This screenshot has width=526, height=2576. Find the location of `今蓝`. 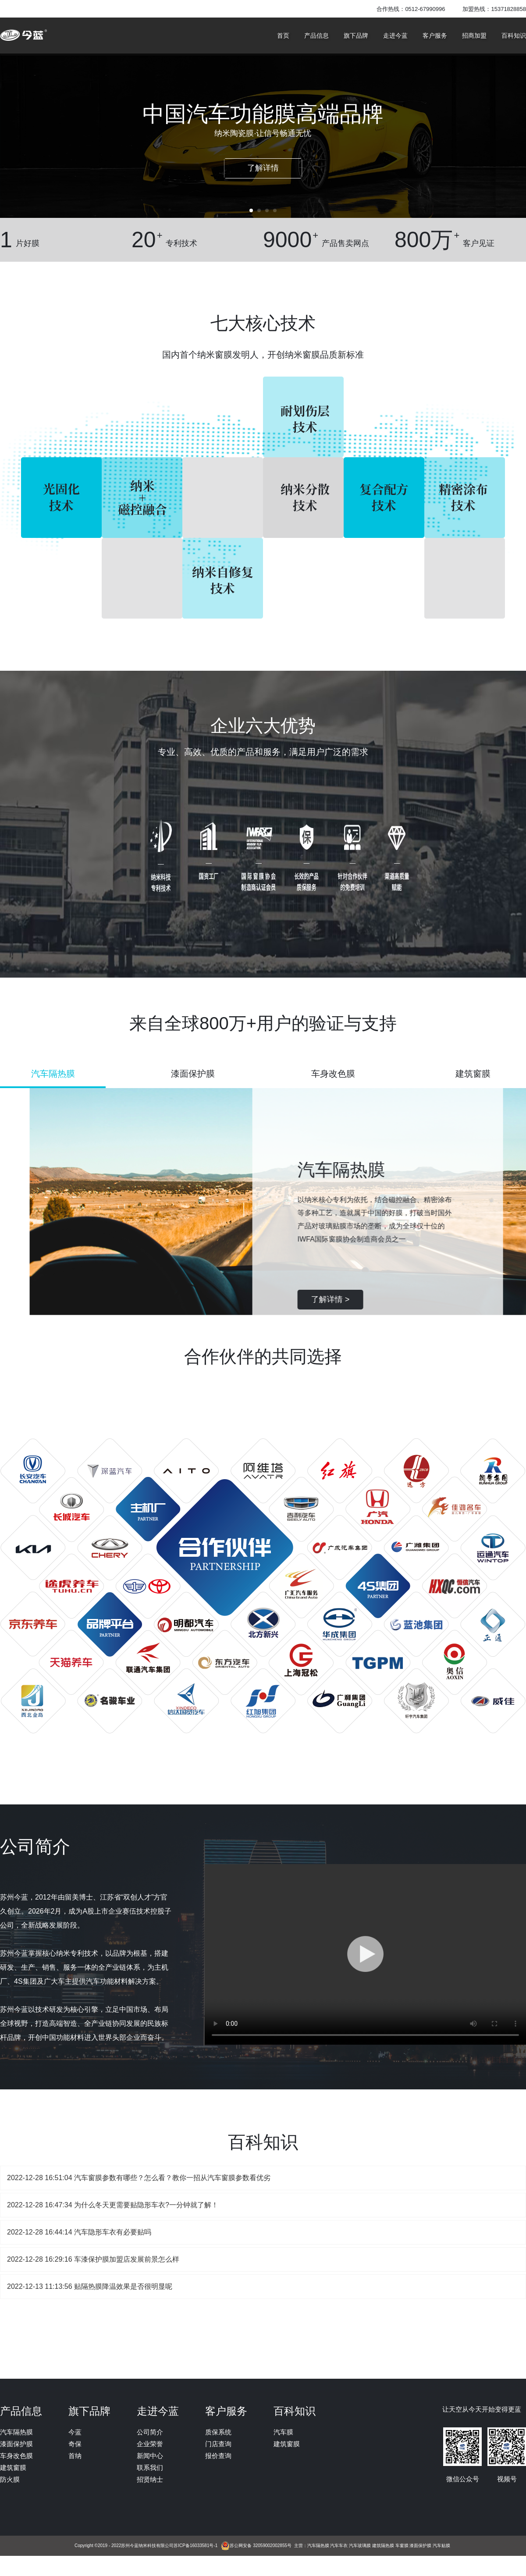

今蓝 is located at coordinates (75, 2432).